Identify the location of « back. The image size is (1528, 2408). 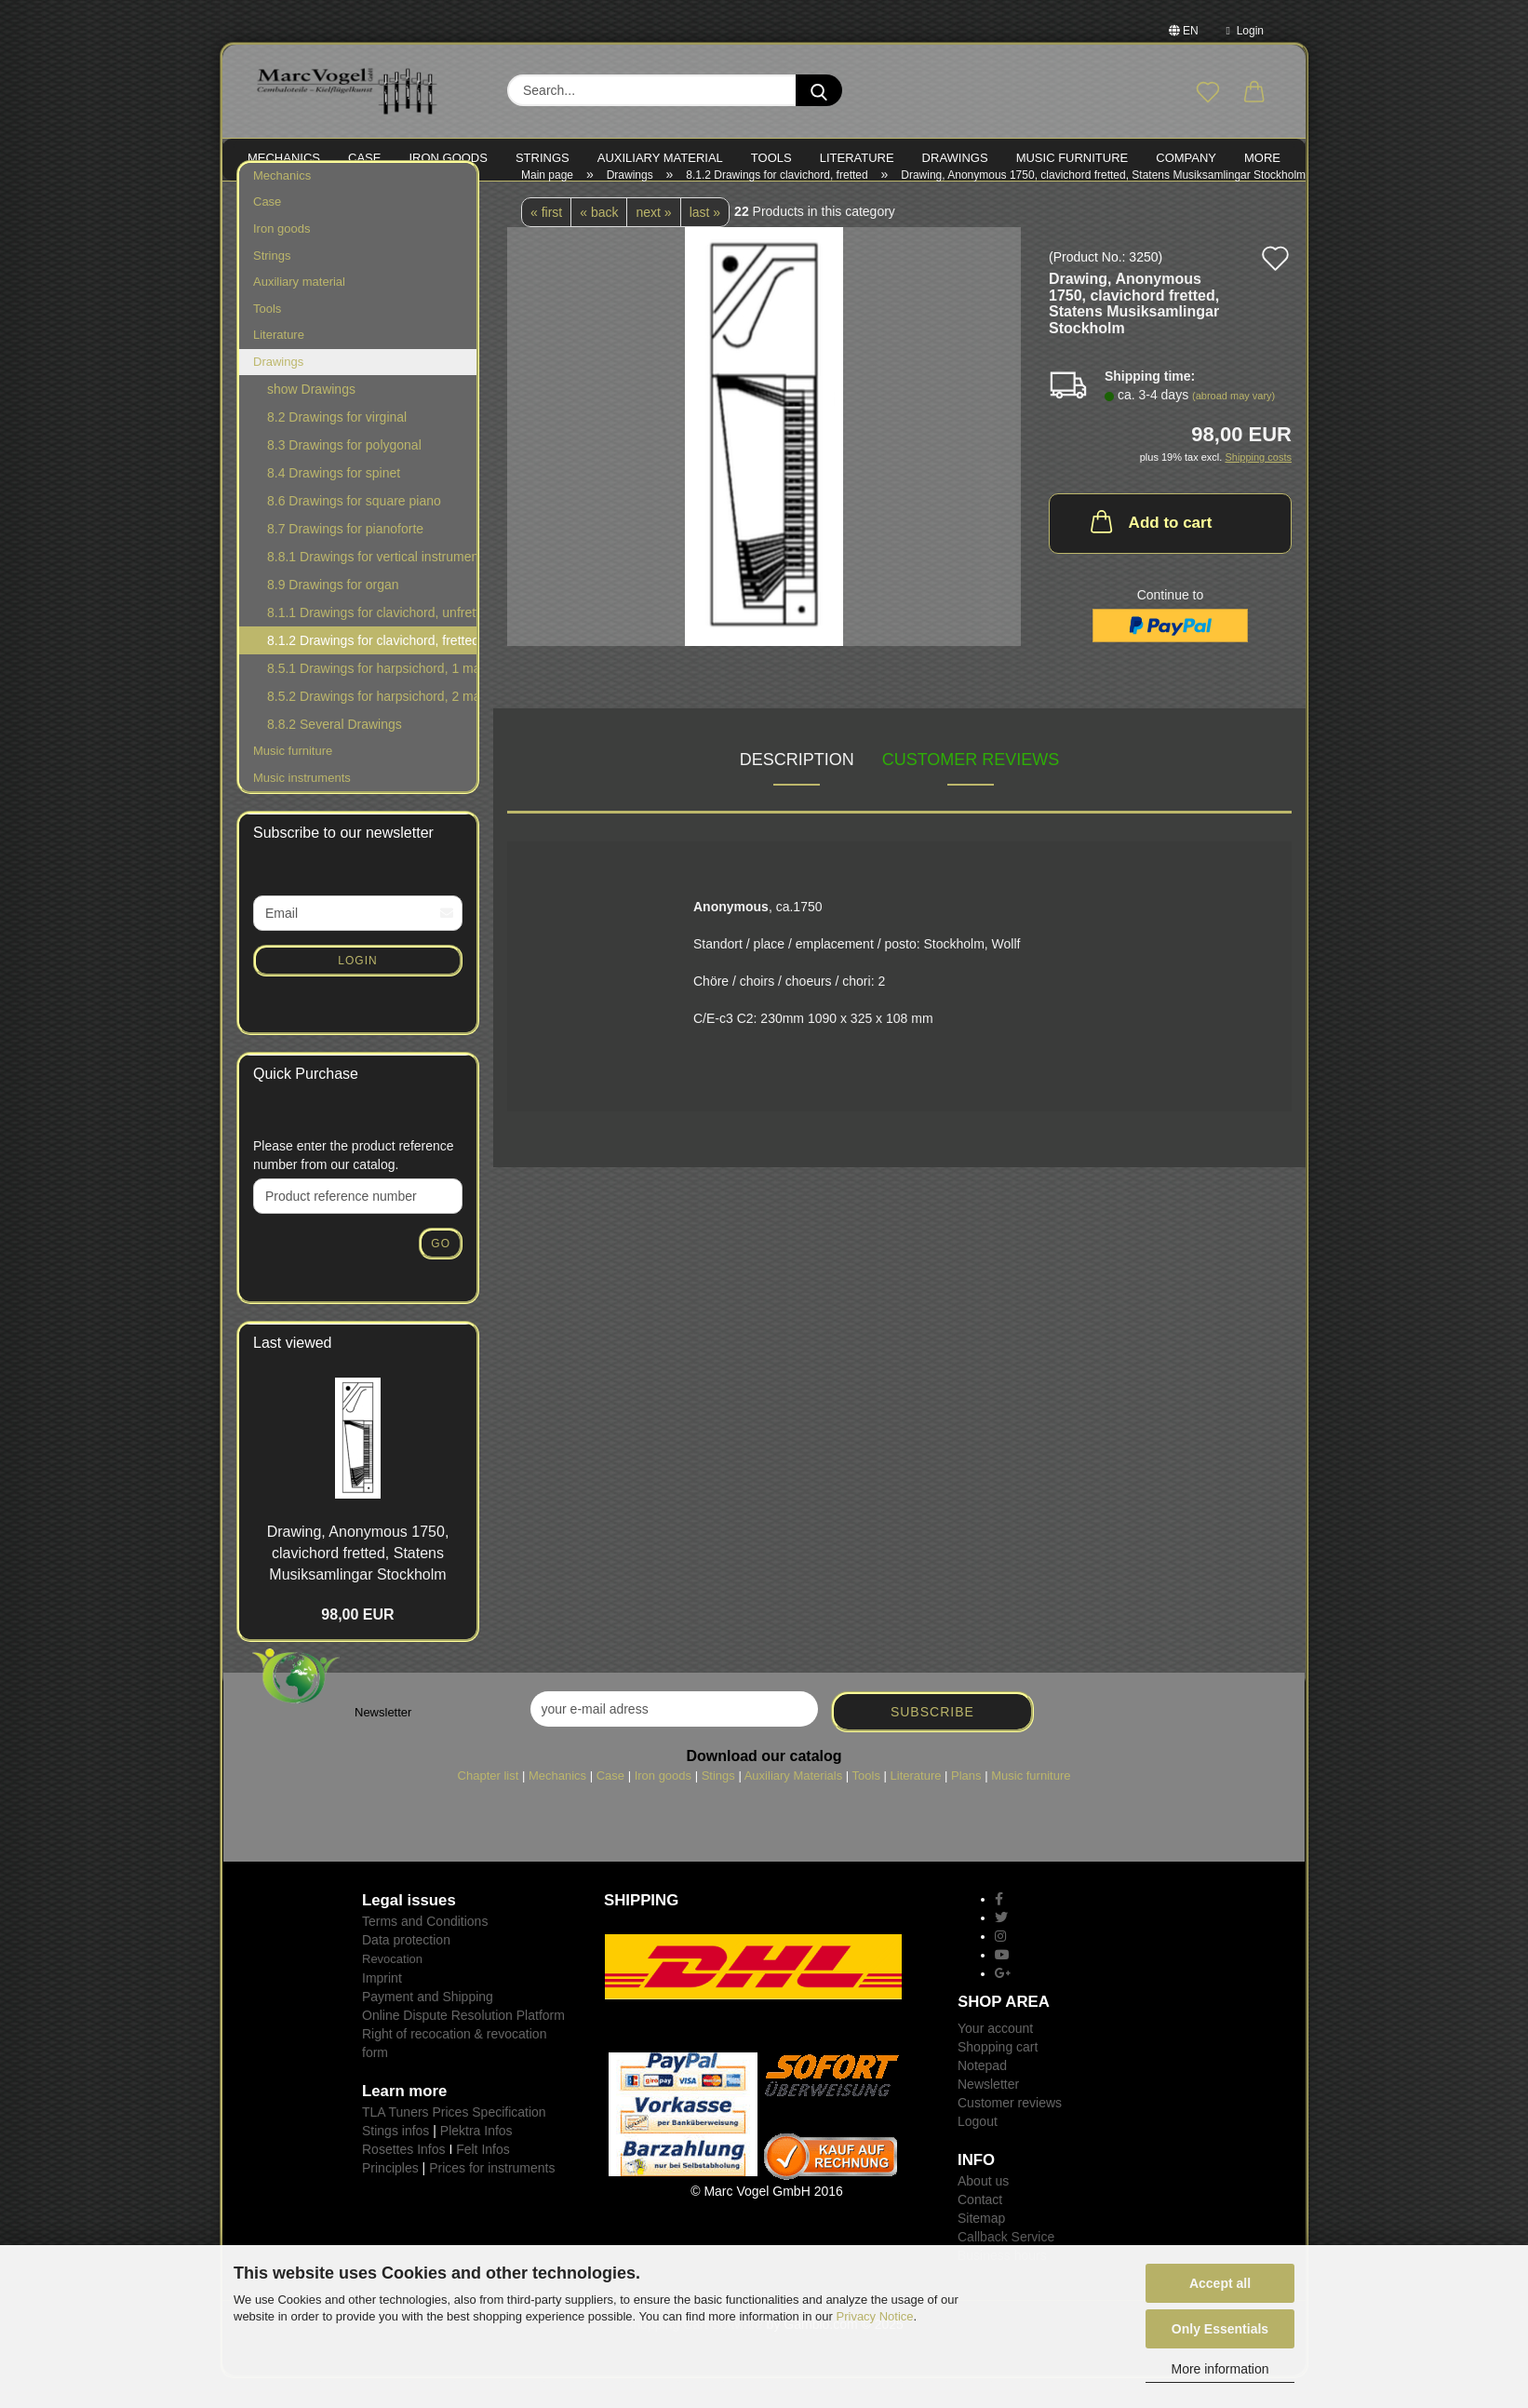
(599, 241).